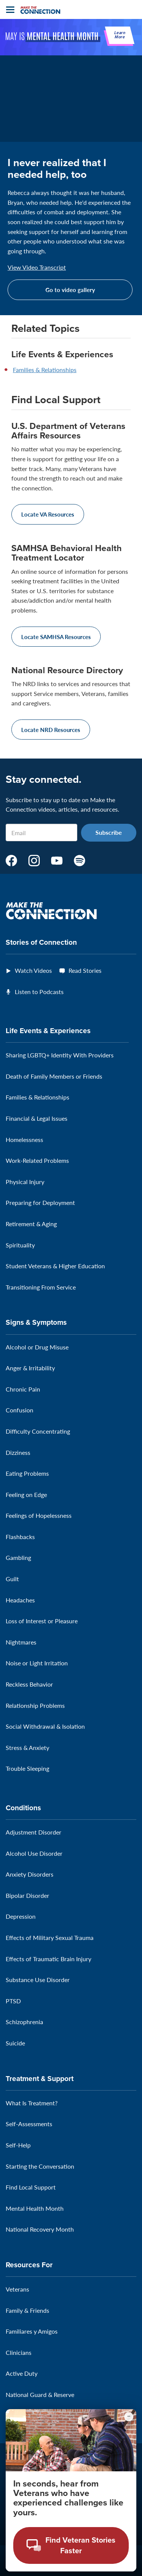 The height and width of the screenshot is (2576, 142). I want to click on Locate NRD Resources, so click(50, 730).